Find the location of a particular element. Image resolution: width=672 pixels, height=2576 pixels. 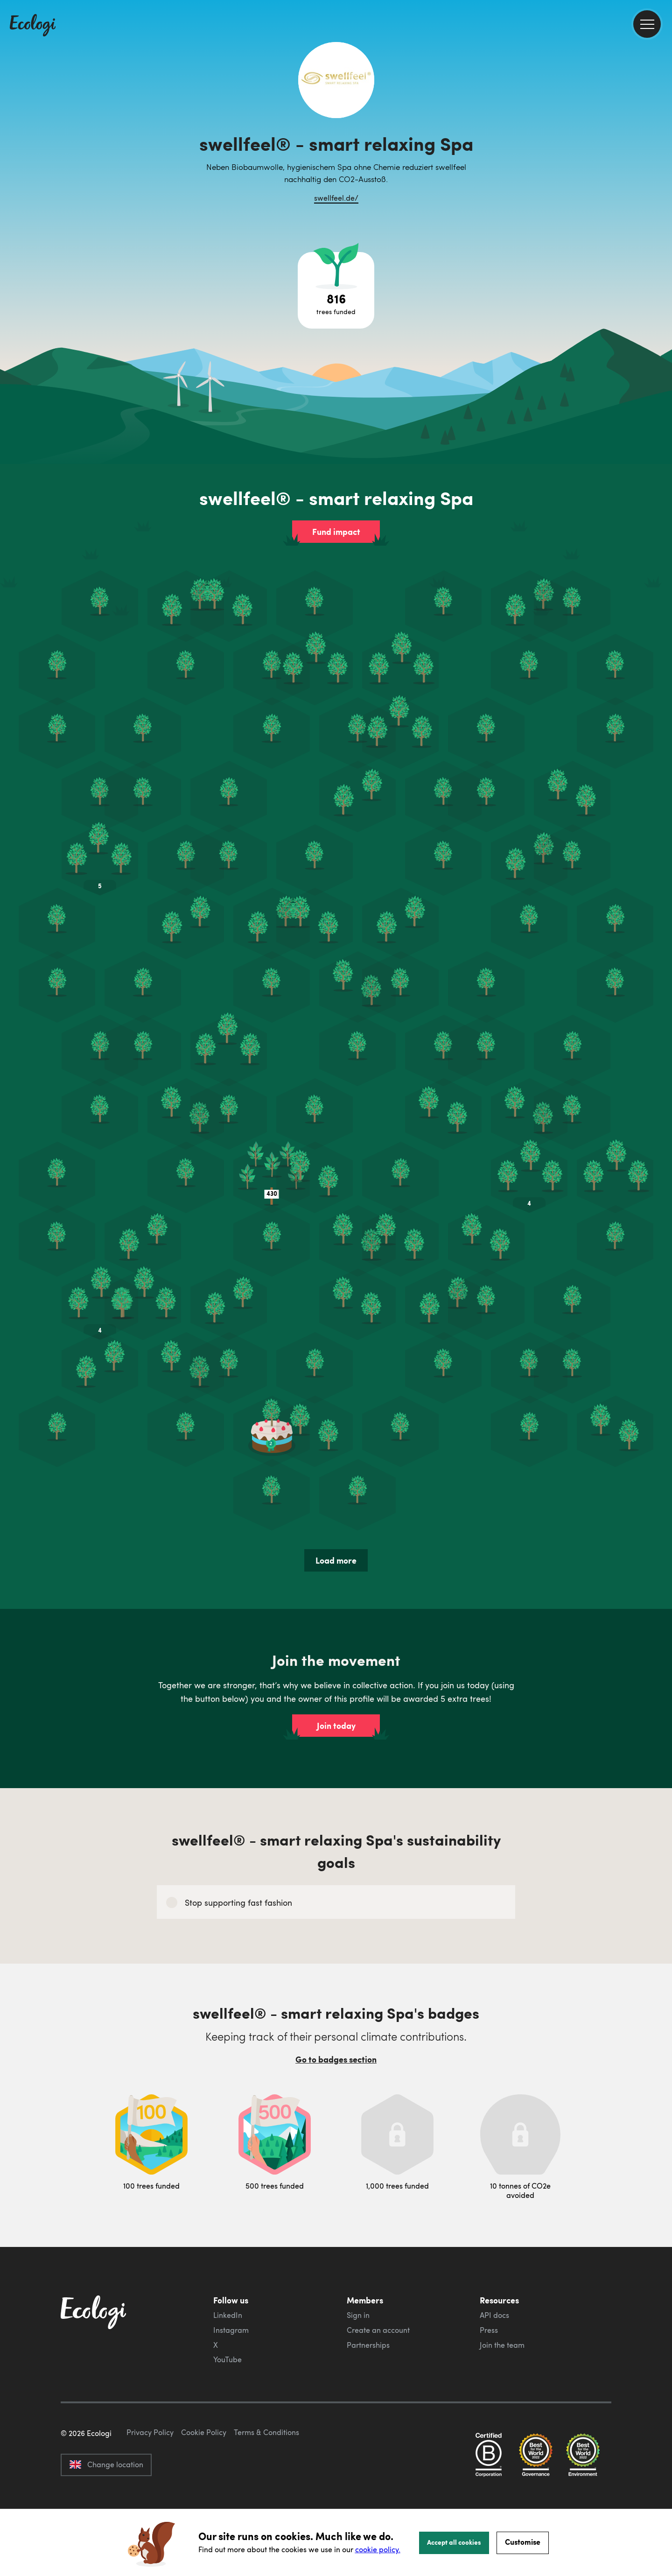

Press is located at coordinates (489, 2330).